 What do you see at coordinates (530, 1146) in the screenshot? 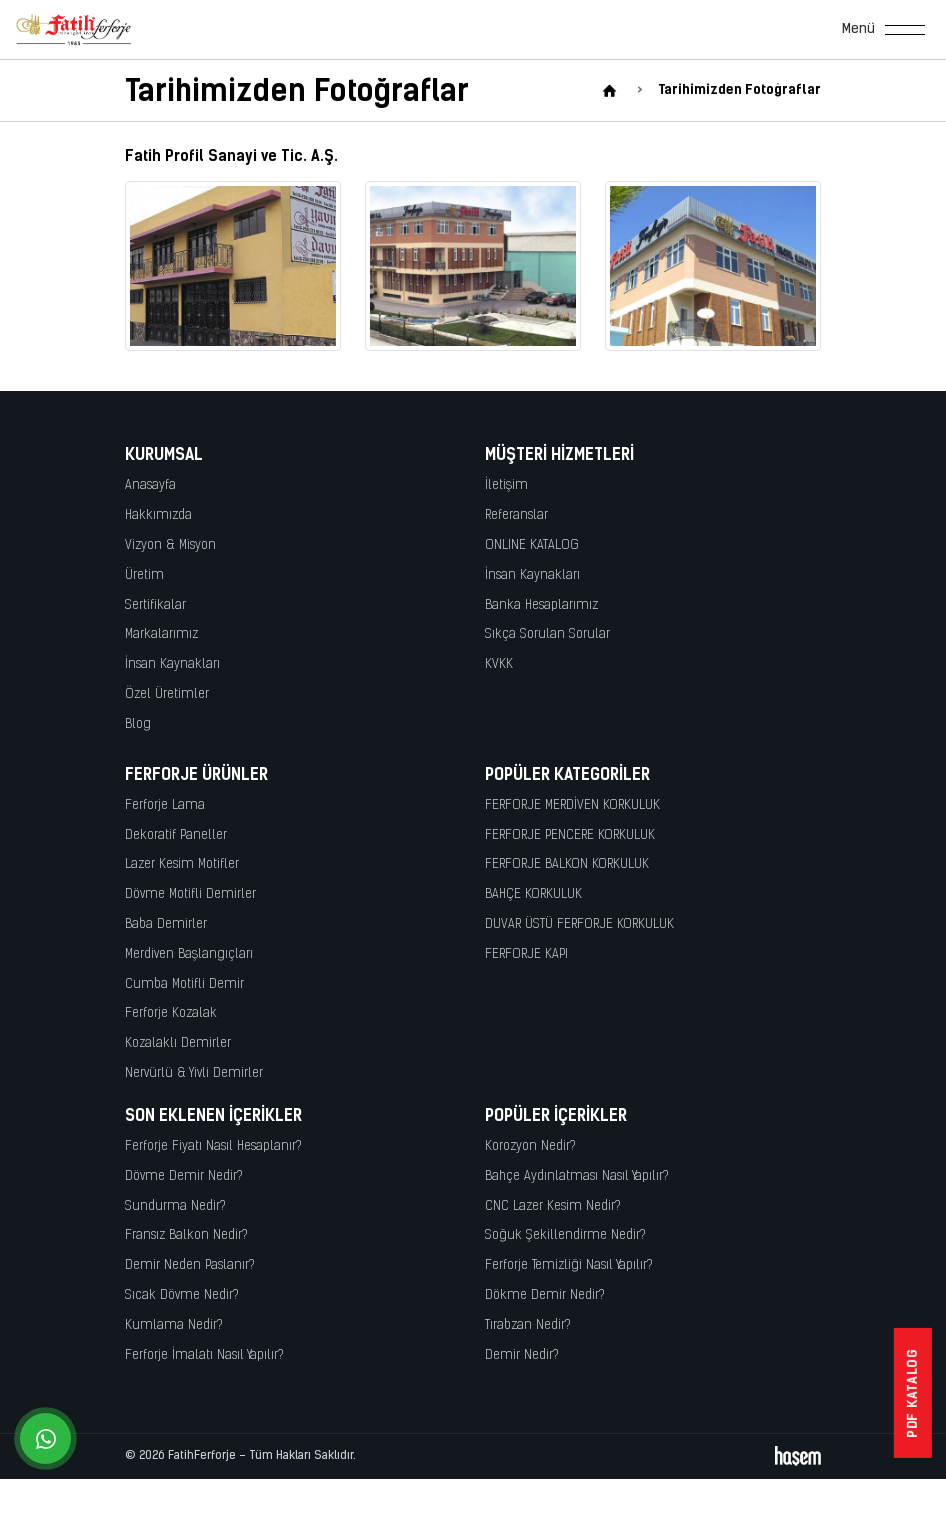
I see `Korozyon Nedir?` at bounding box center [530, 1146].